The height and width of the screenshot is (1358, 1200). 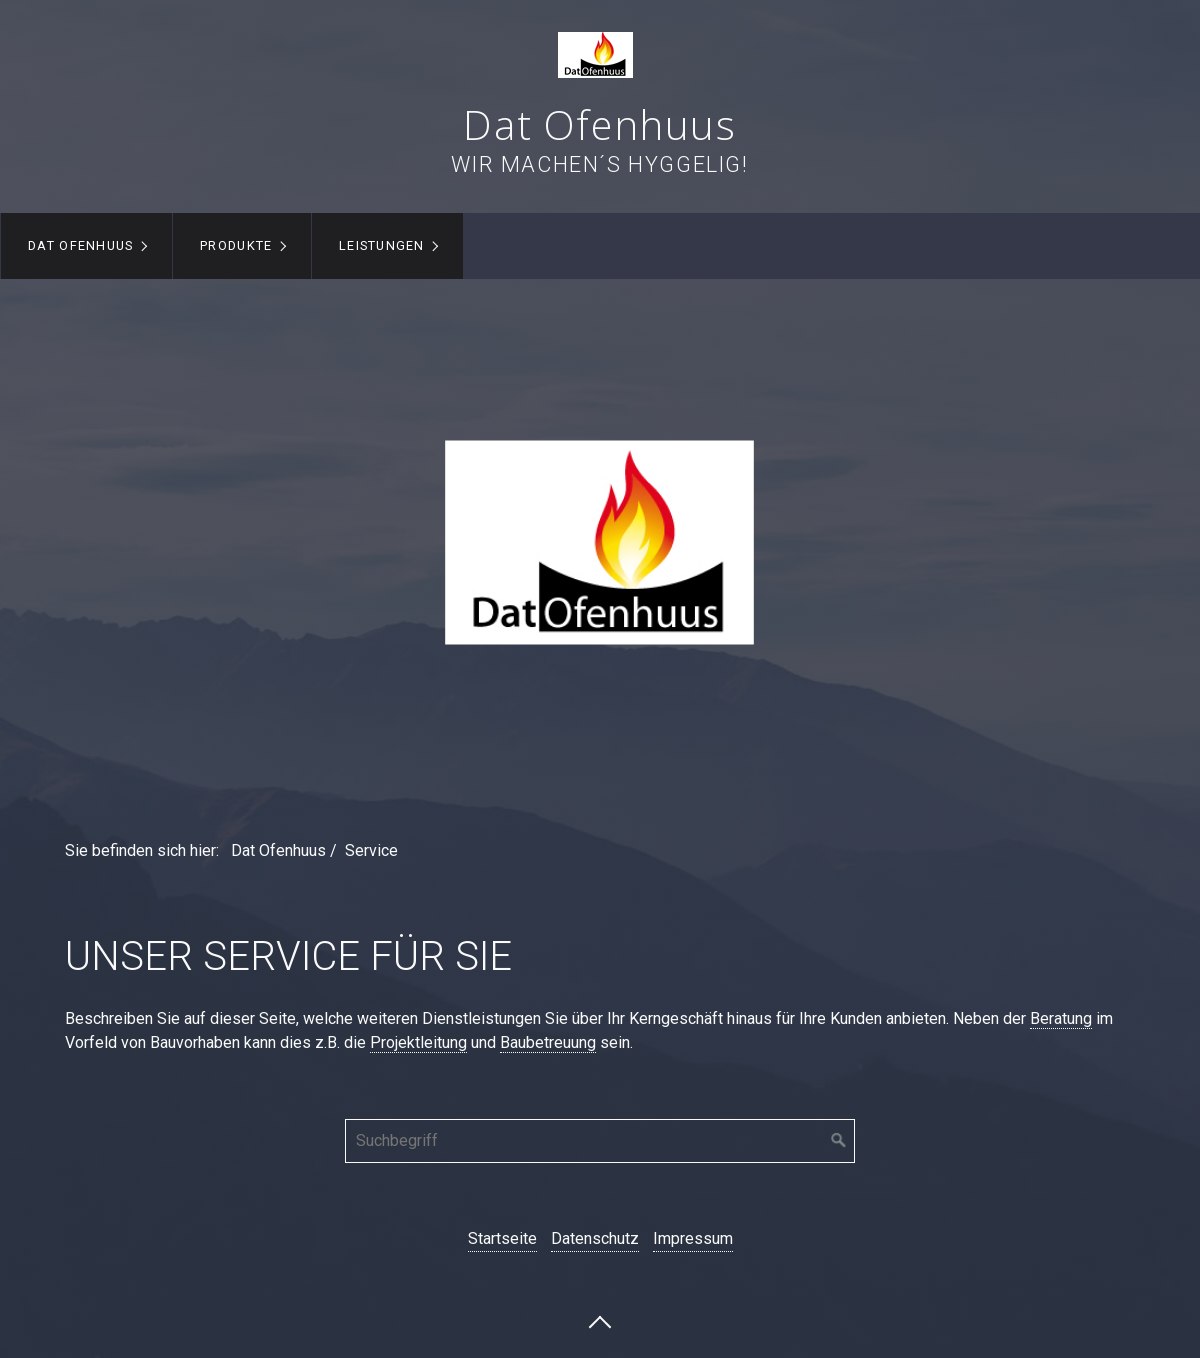 What do you see at coordinates (418, 1042) in the screenshot?
I see `Projektleitung` at bounding box center [418, 1042].